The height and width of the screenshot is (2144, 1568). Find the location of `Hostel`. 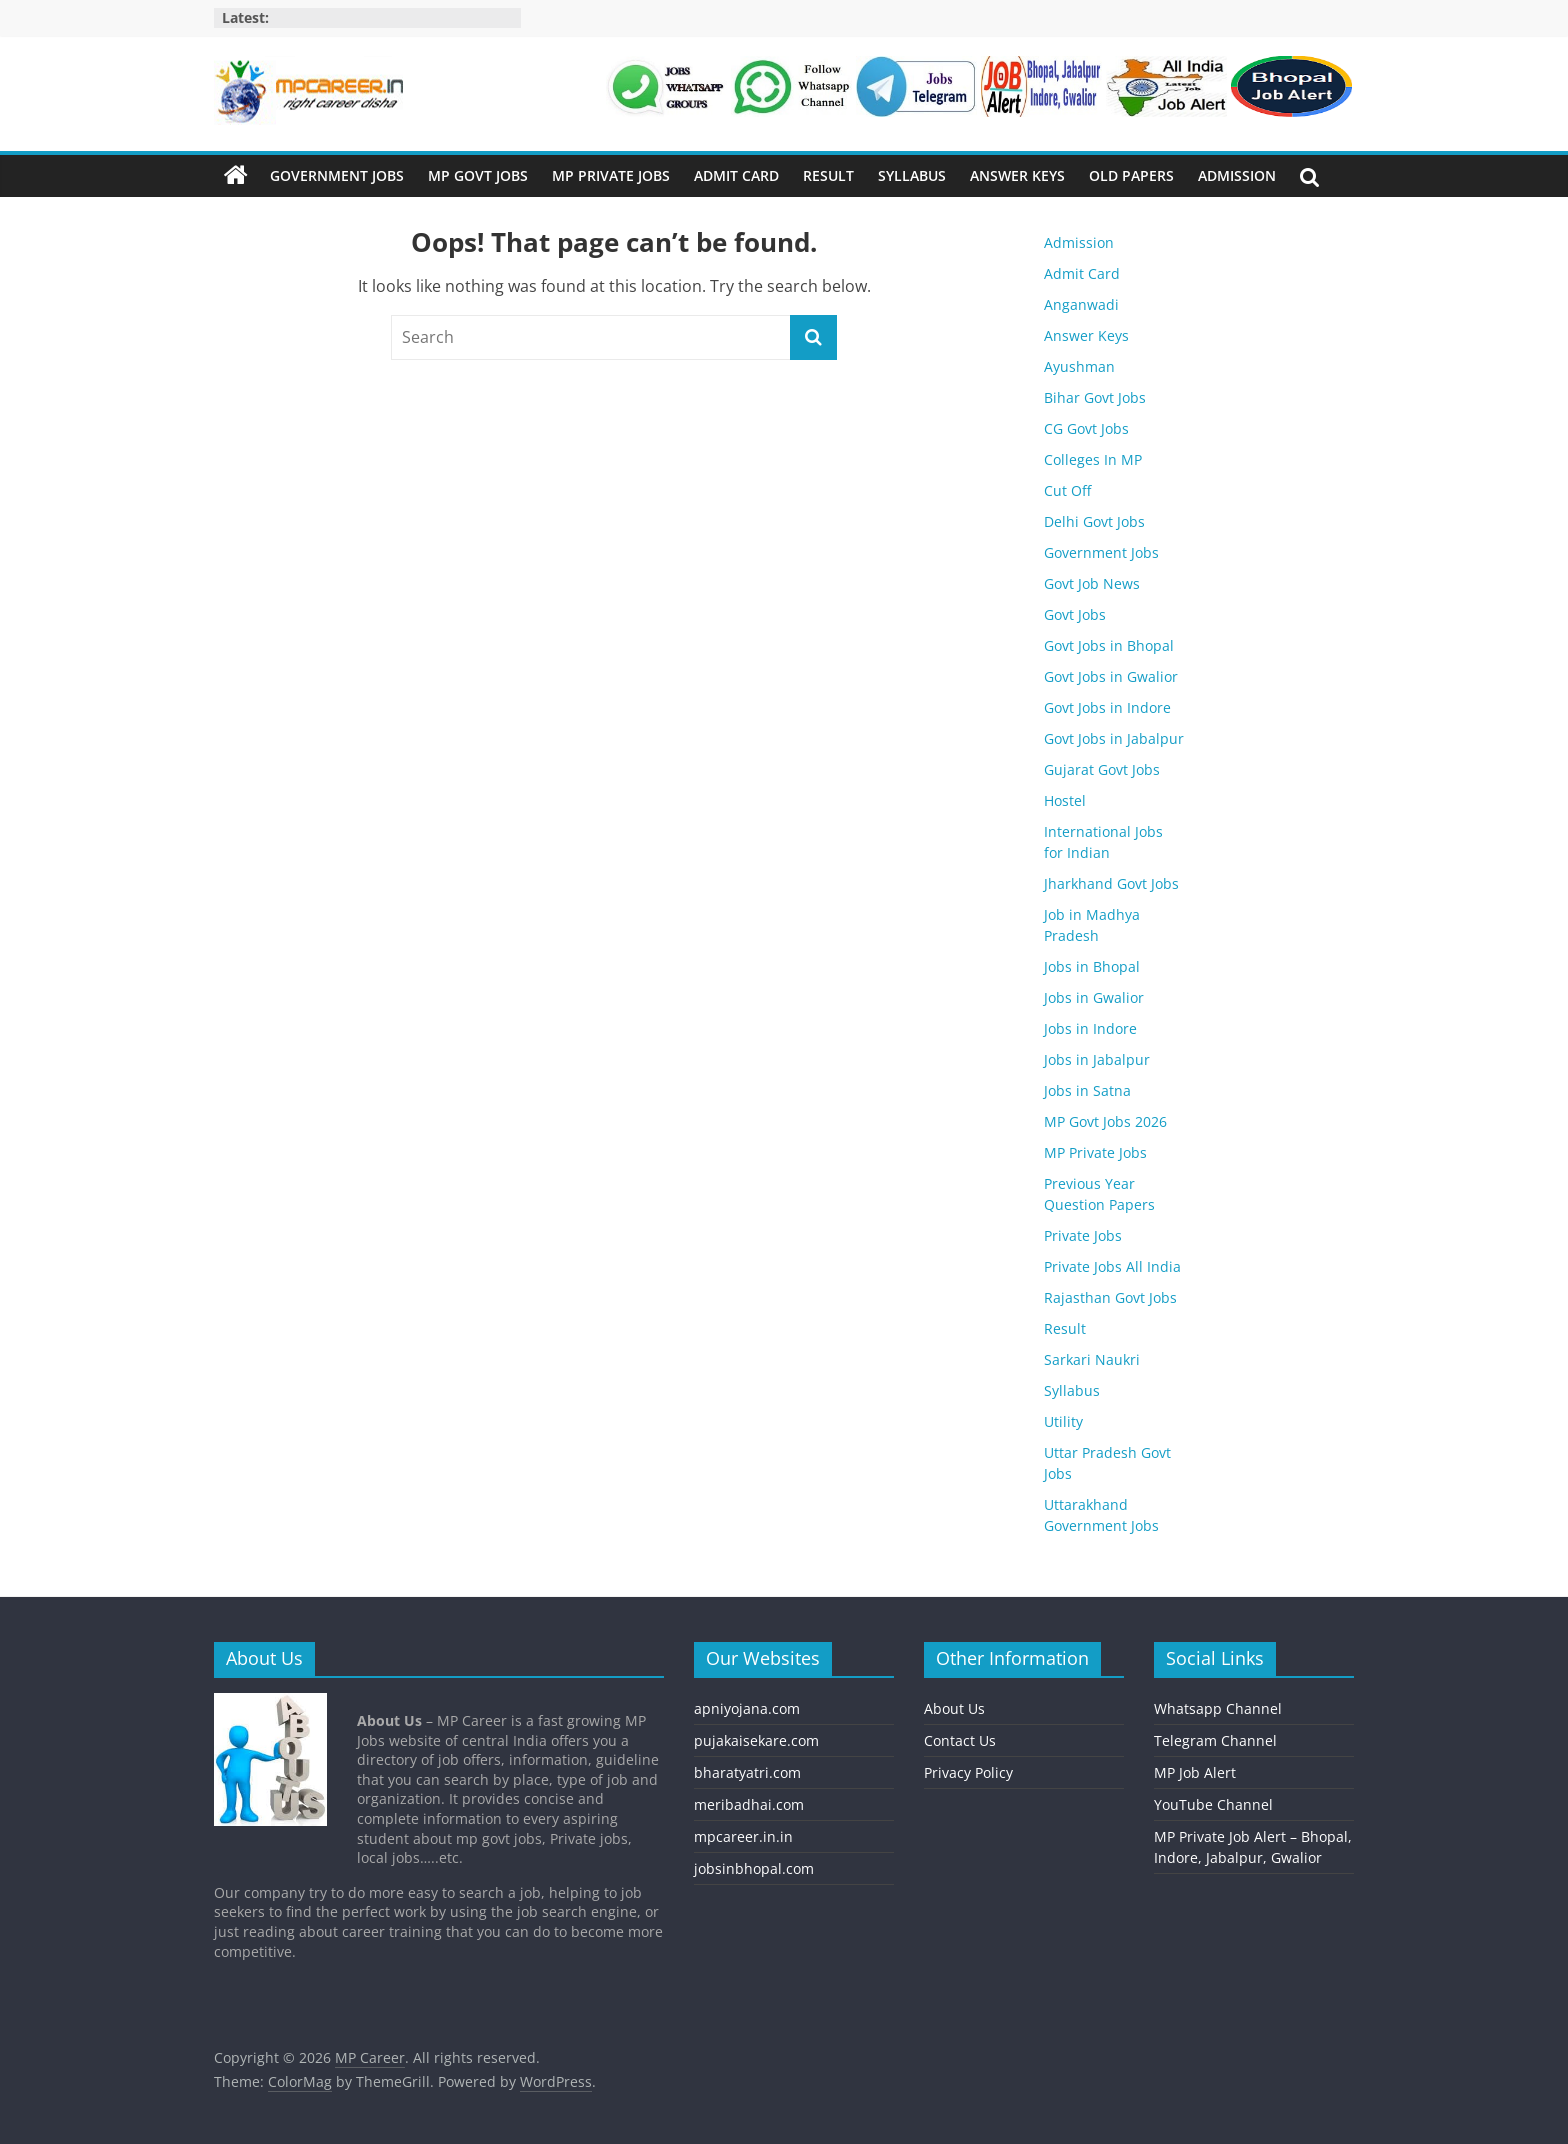

Hostel is located at coordinates (1065, 800).